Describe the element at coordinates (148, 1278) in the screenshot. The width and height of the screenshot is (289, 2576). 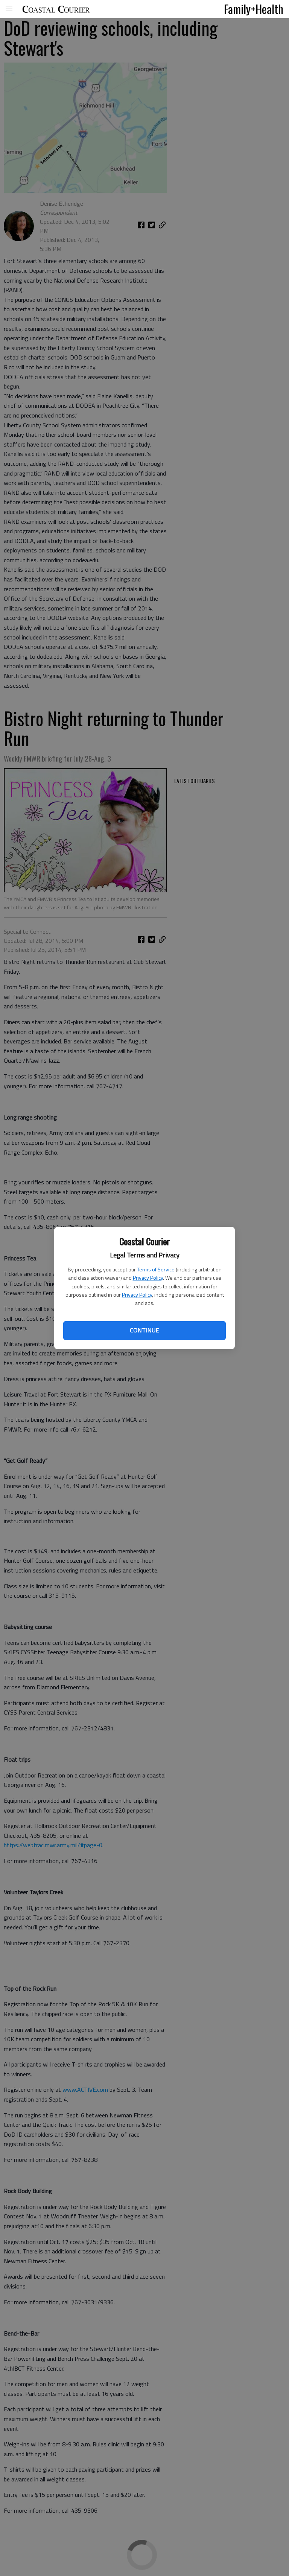
I see `Privacy Policy` at that location.